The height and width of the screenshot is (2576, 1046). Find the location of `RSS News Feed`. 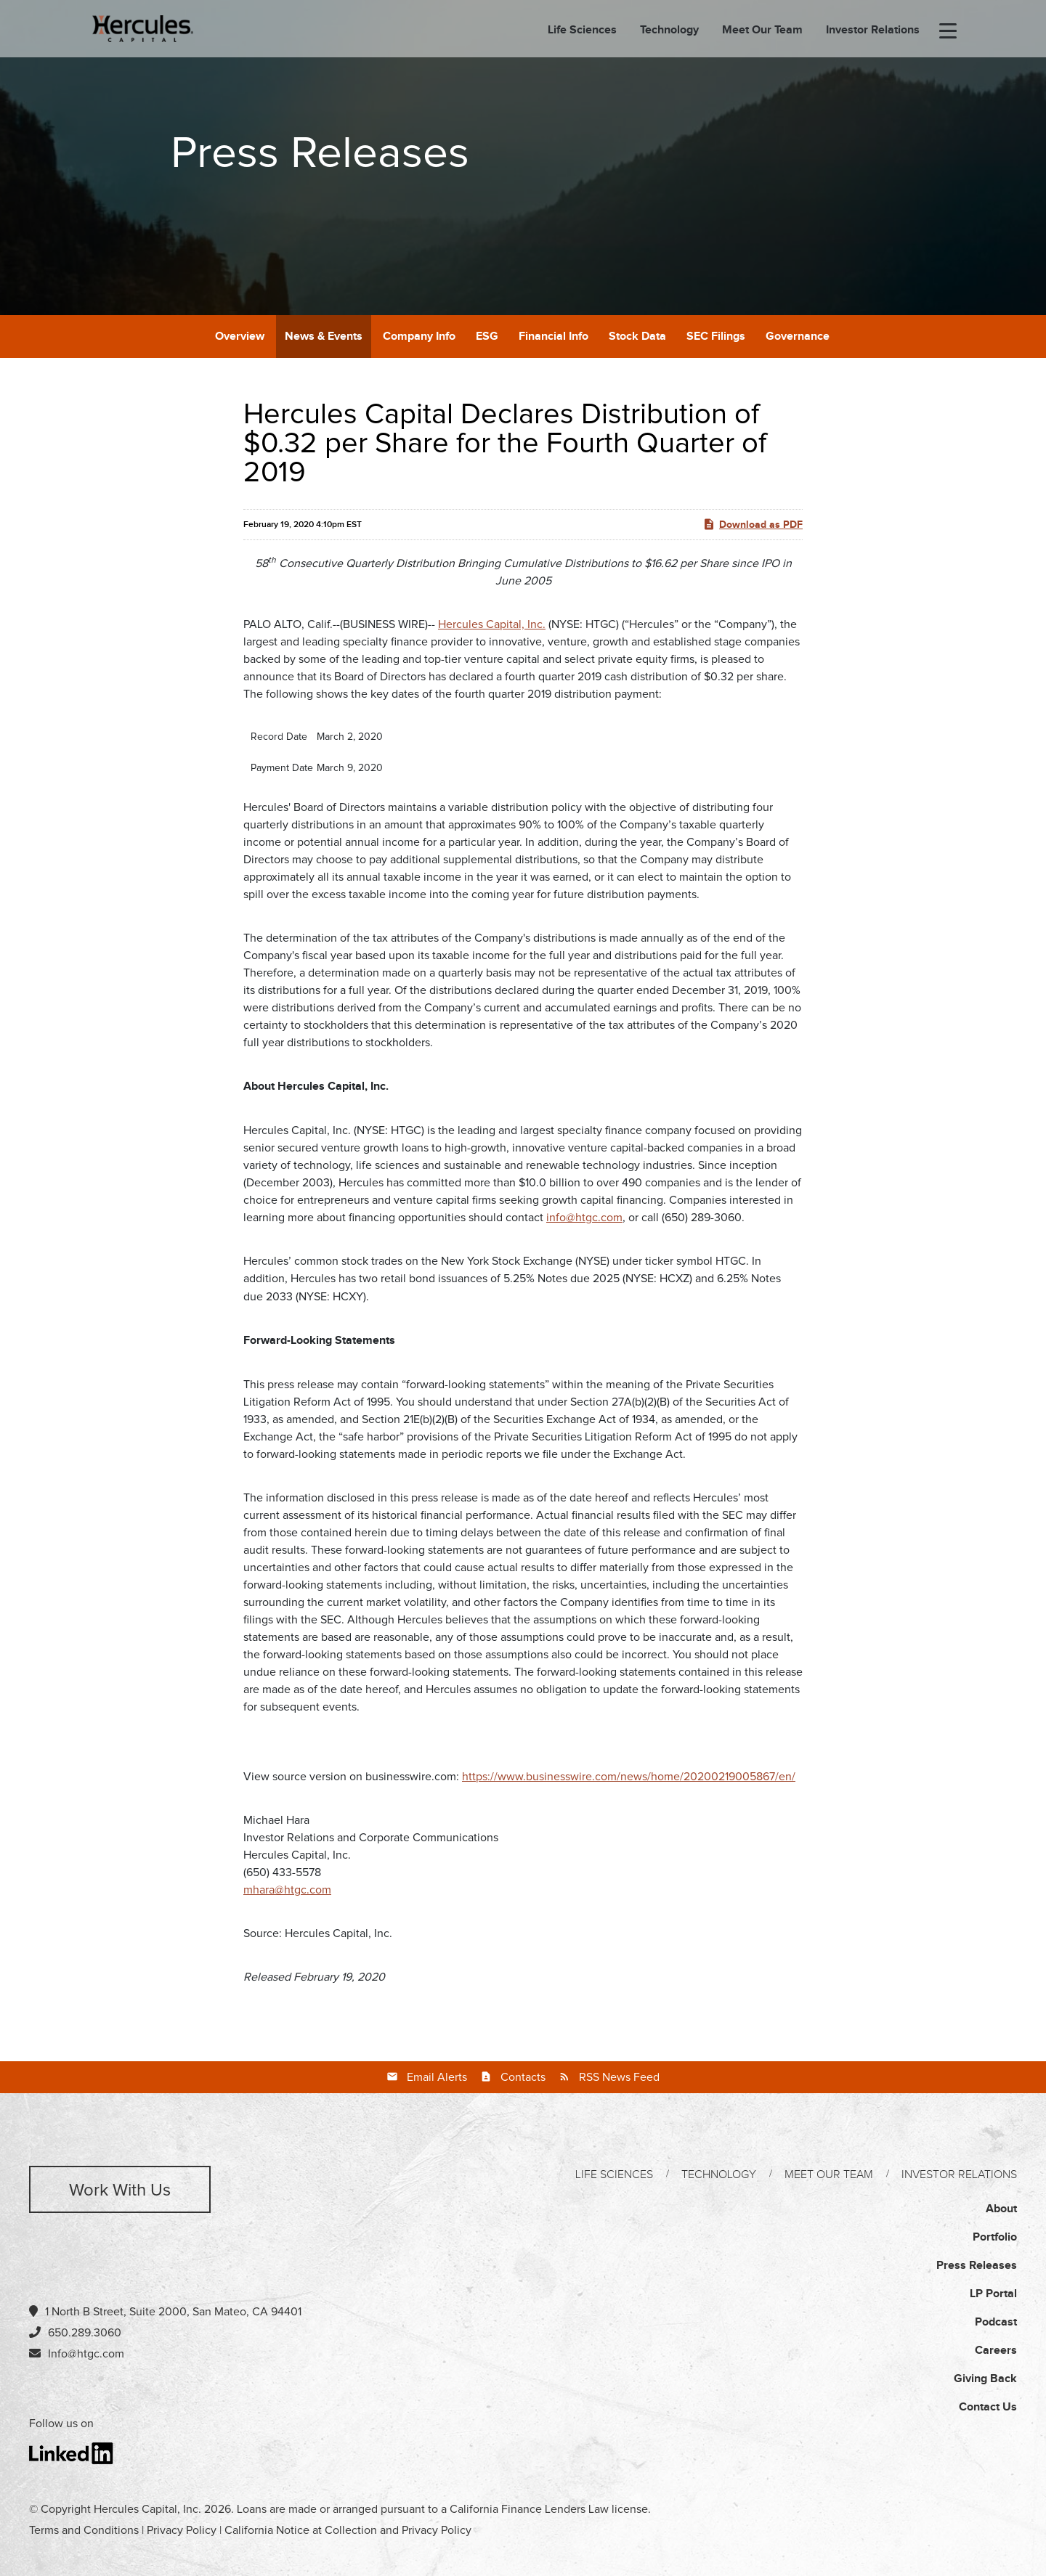

RSS News Feed is located at coordinates (619, 2077).